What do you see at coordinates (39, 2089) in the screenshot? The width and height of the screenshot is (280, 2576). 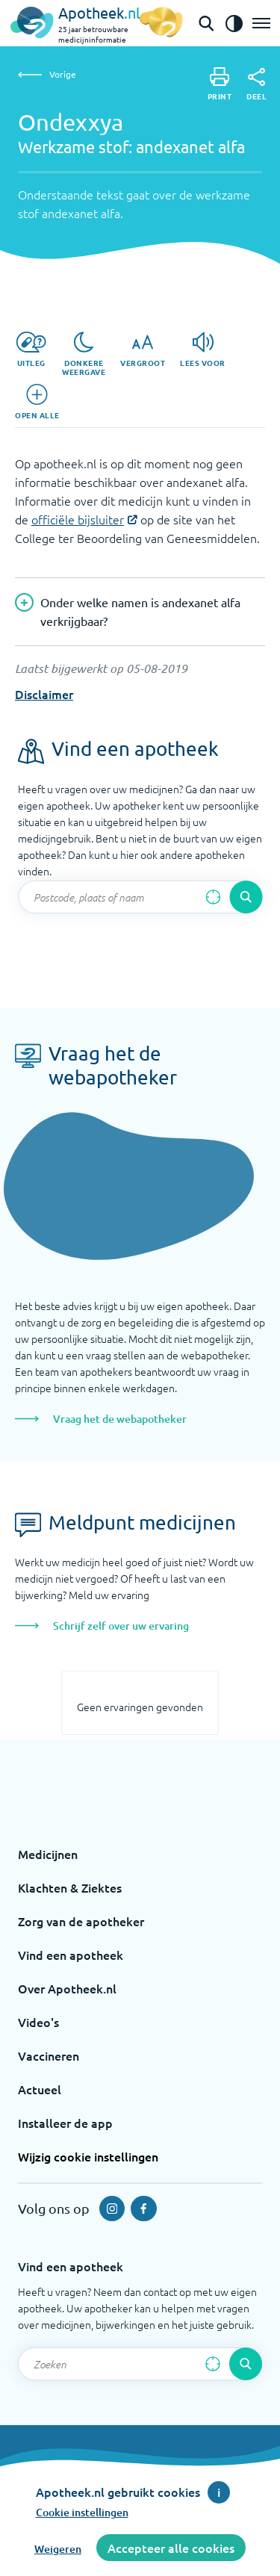 I see `Actueel` at bounding box center [39, 2089].